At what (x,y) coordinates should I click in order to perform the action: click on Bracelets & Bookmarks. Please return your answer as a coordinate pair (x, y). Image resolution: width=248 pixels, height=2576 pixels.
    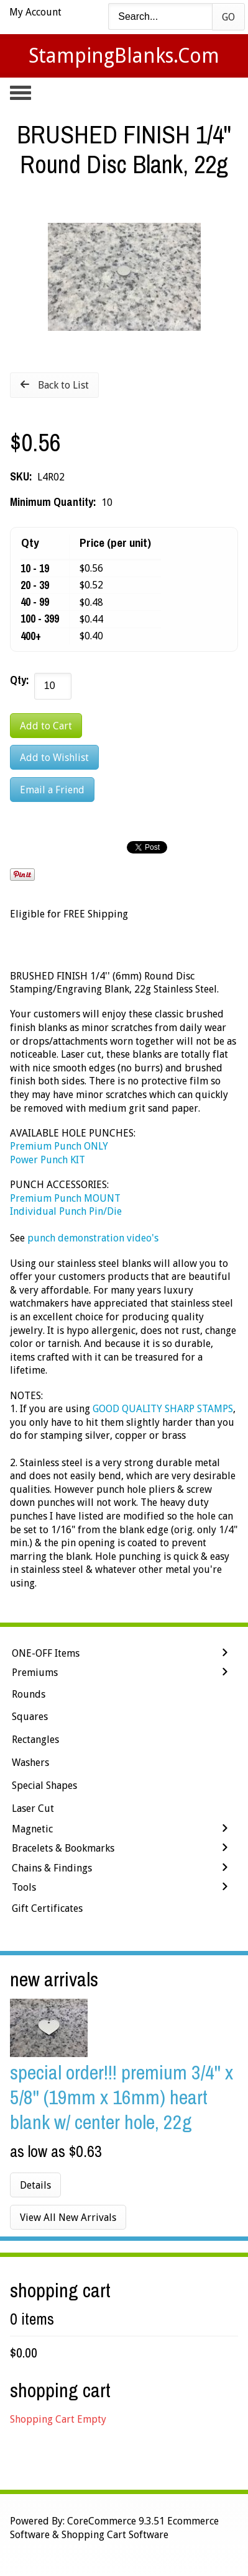
    Looking at the image, I should click on (63, 1848).